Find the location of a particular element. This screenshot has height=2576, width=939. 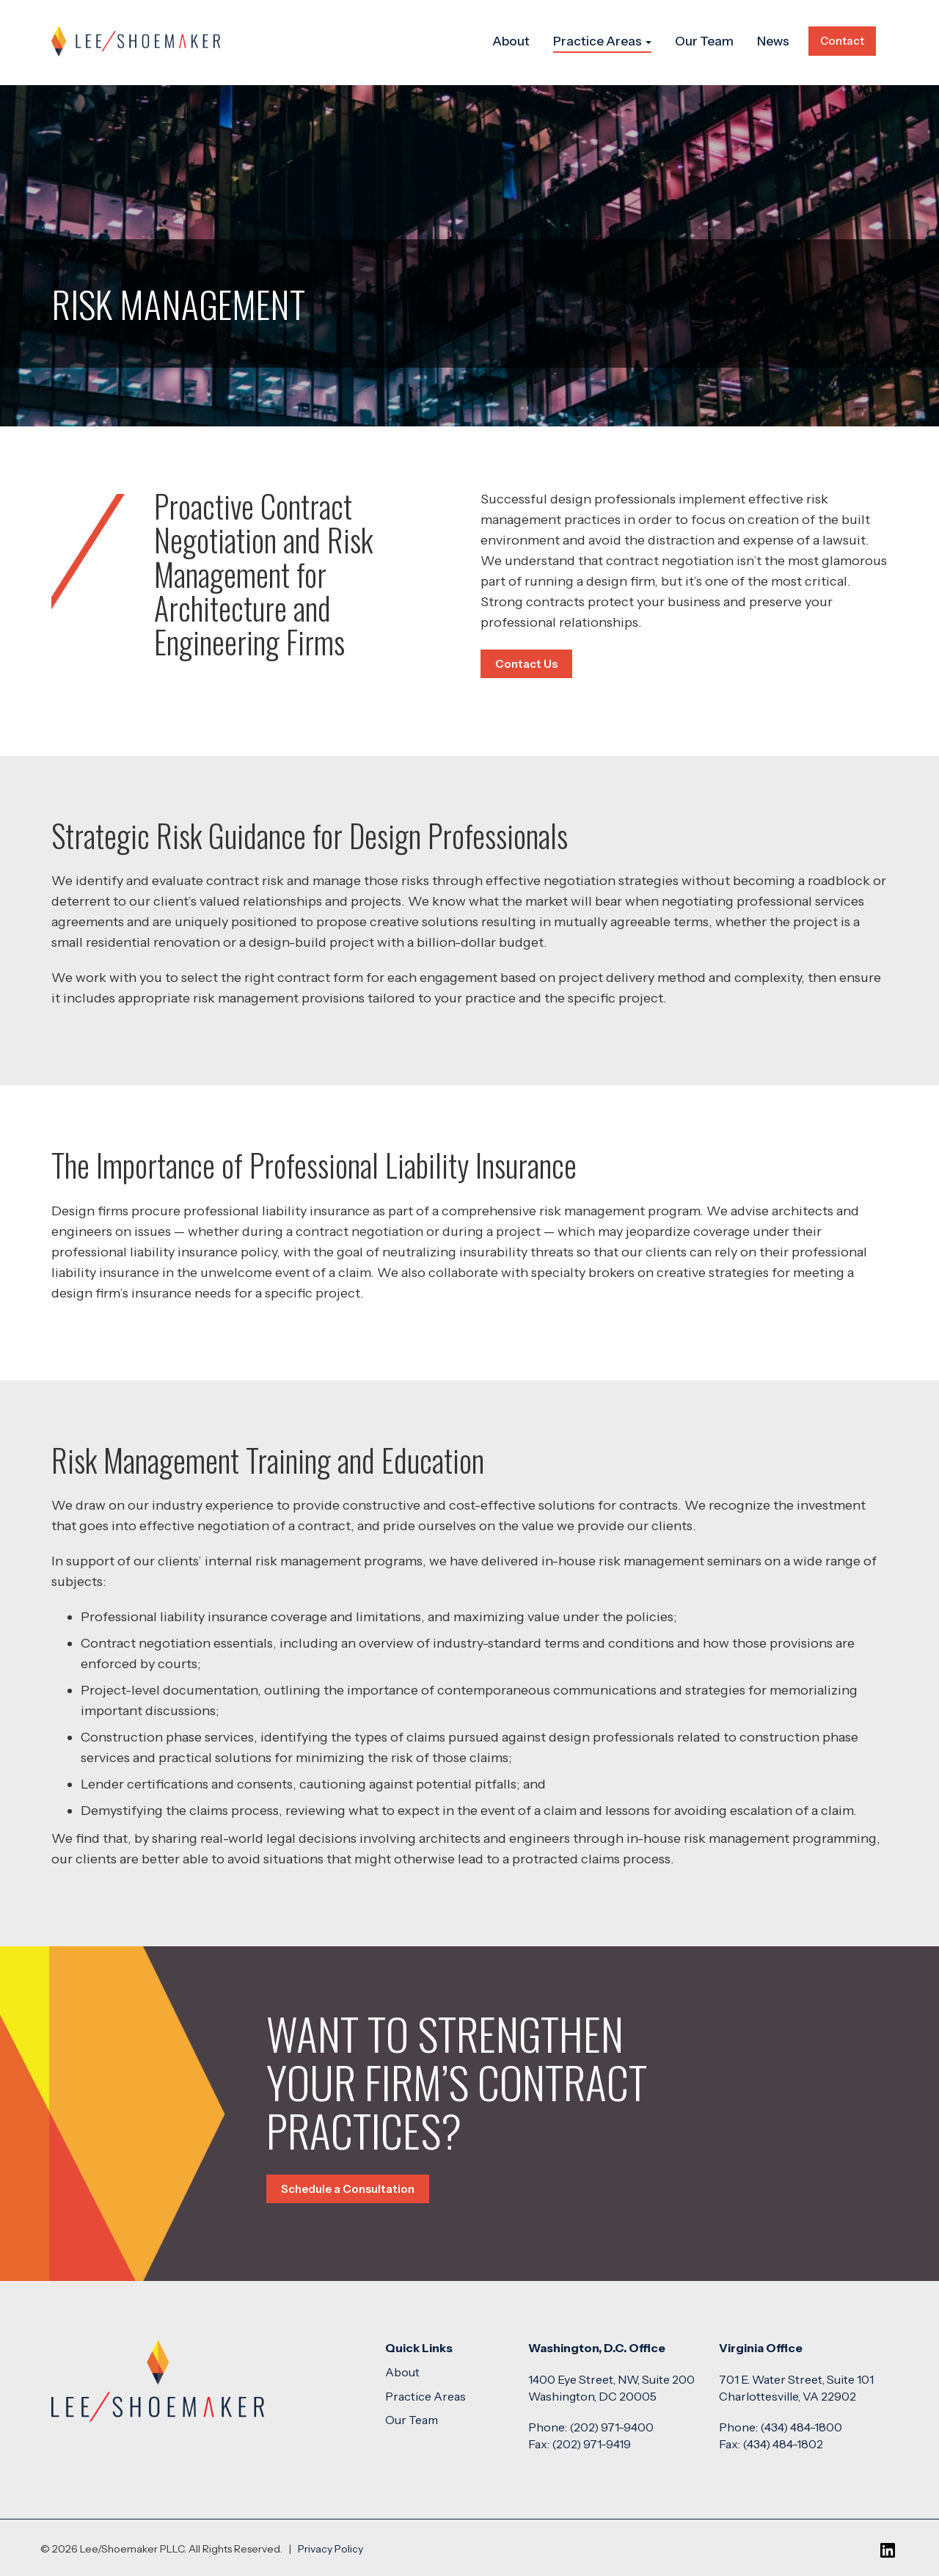

Privacy Policy is located at coordinates (330, 2548).